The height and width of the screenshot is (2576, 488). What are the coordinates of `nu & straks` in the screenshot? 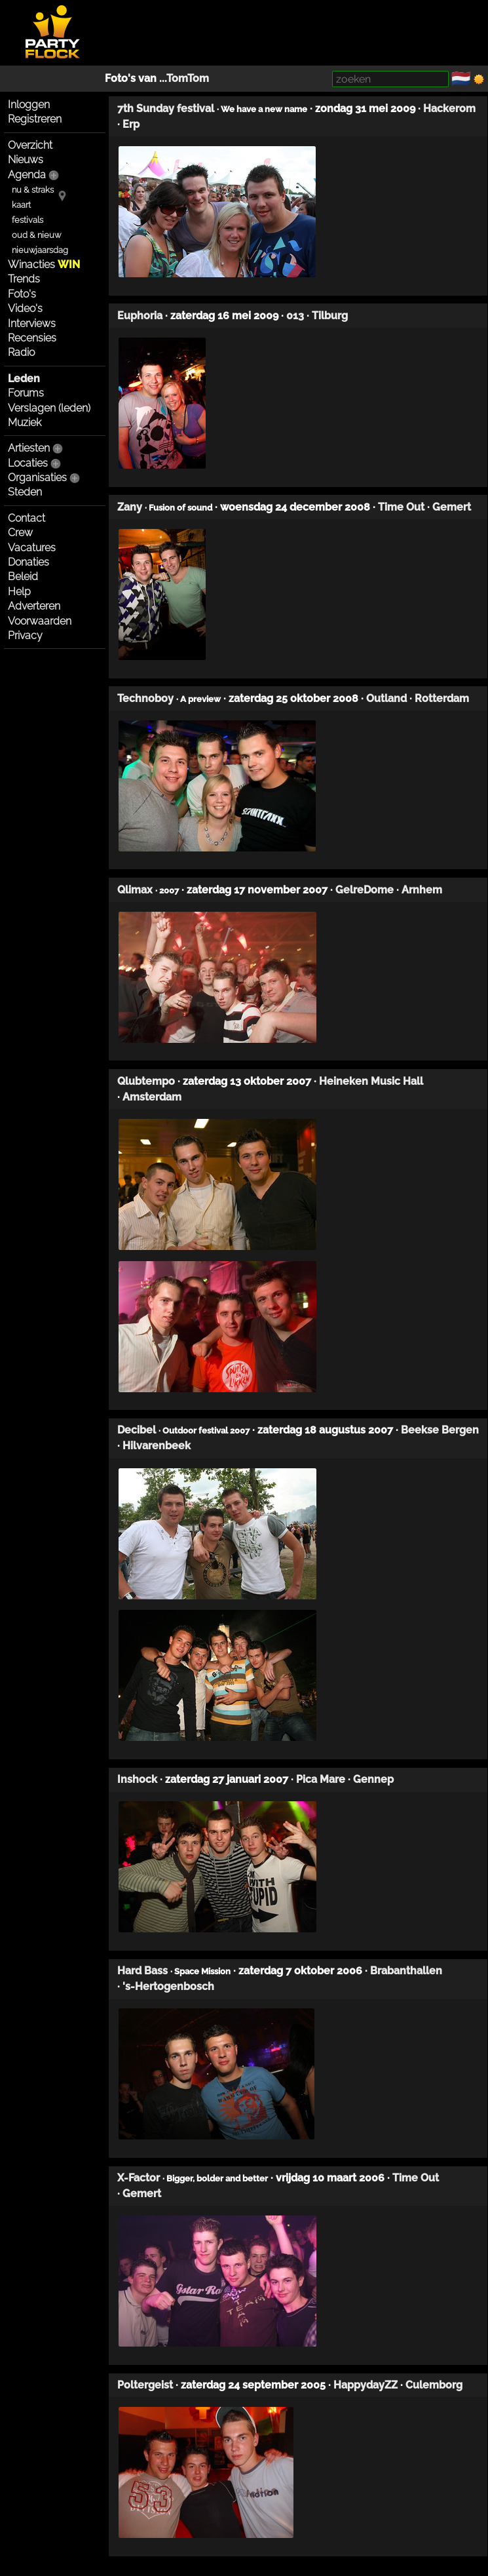 It's located at (33, 190).